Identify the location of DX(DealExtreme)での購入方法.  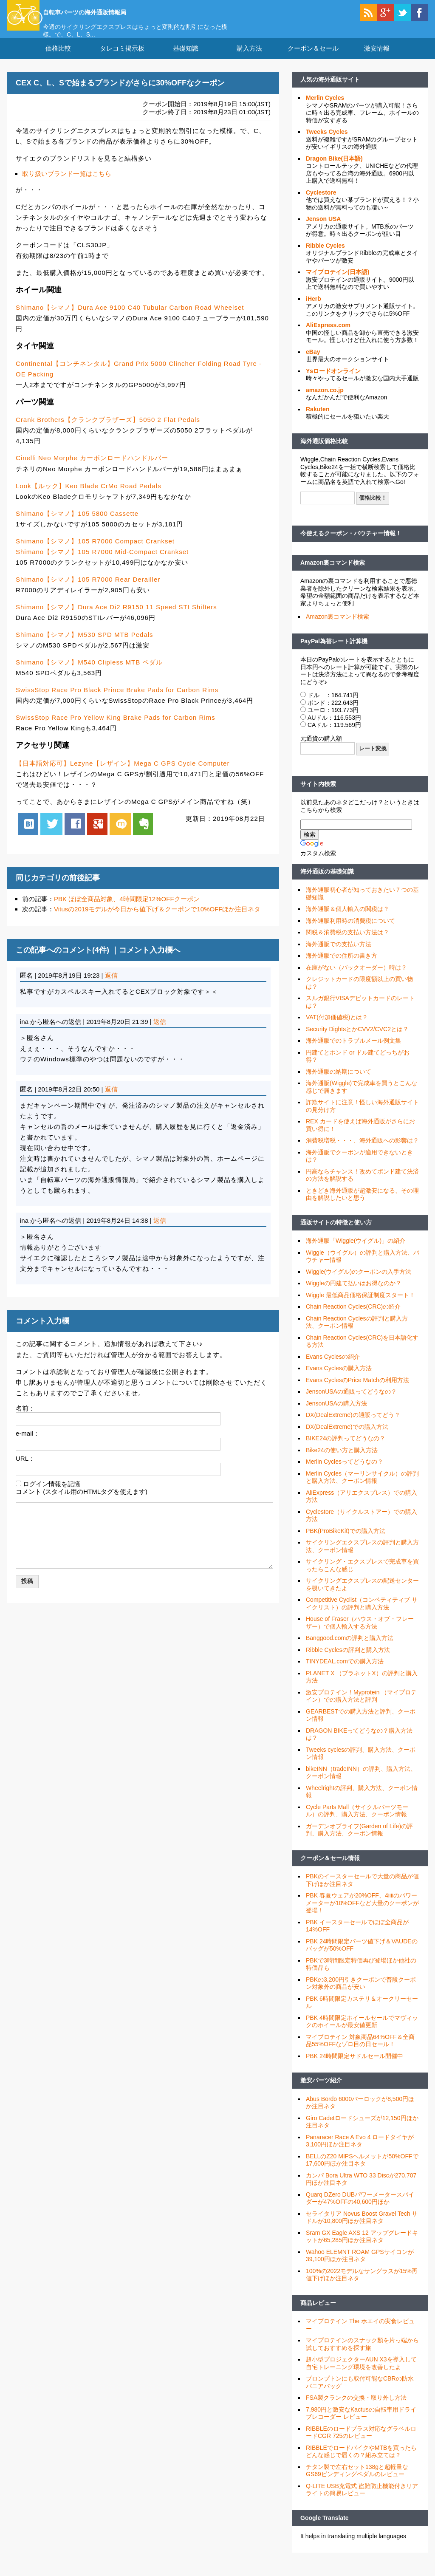
(347, 1437).